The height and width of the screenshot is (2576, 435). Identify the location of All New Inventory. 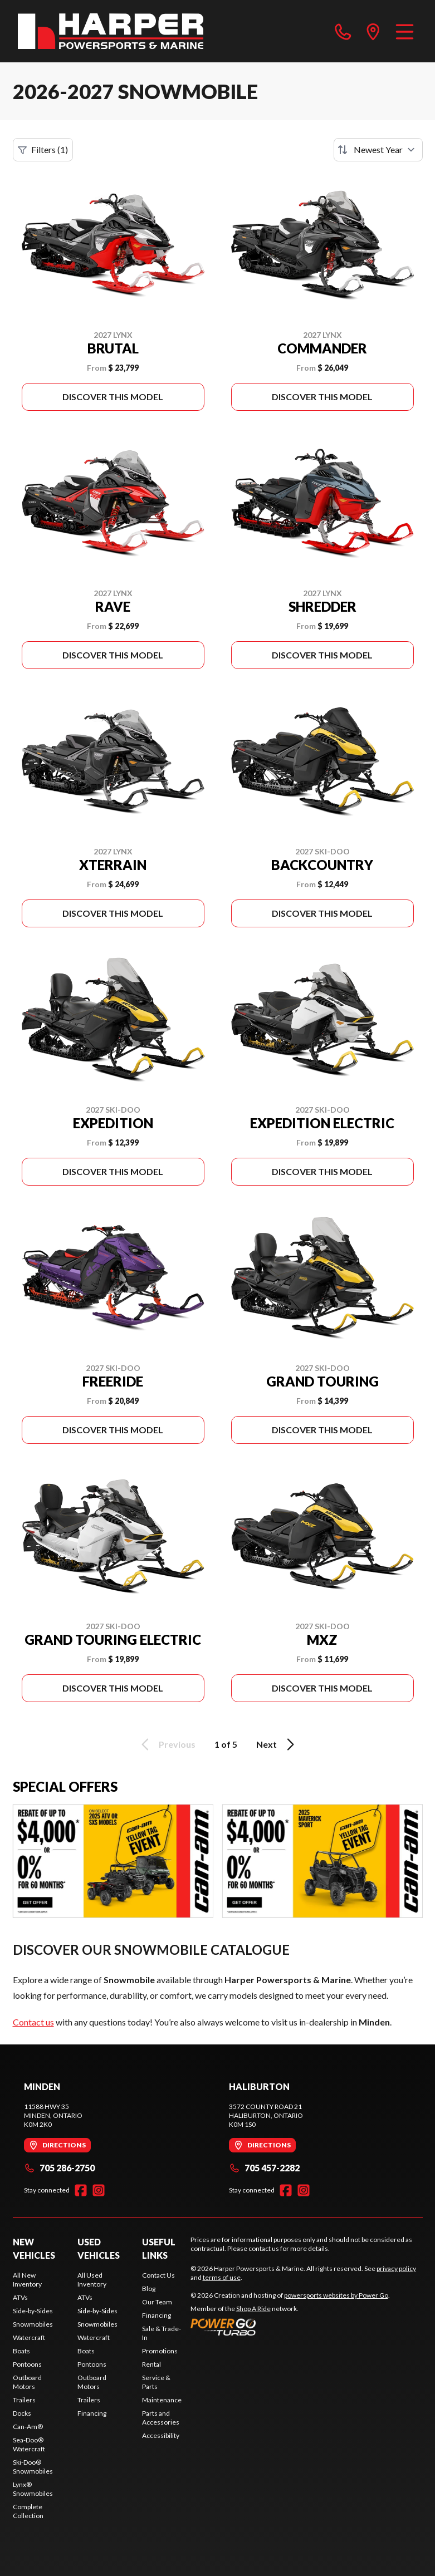
(27, 2279).